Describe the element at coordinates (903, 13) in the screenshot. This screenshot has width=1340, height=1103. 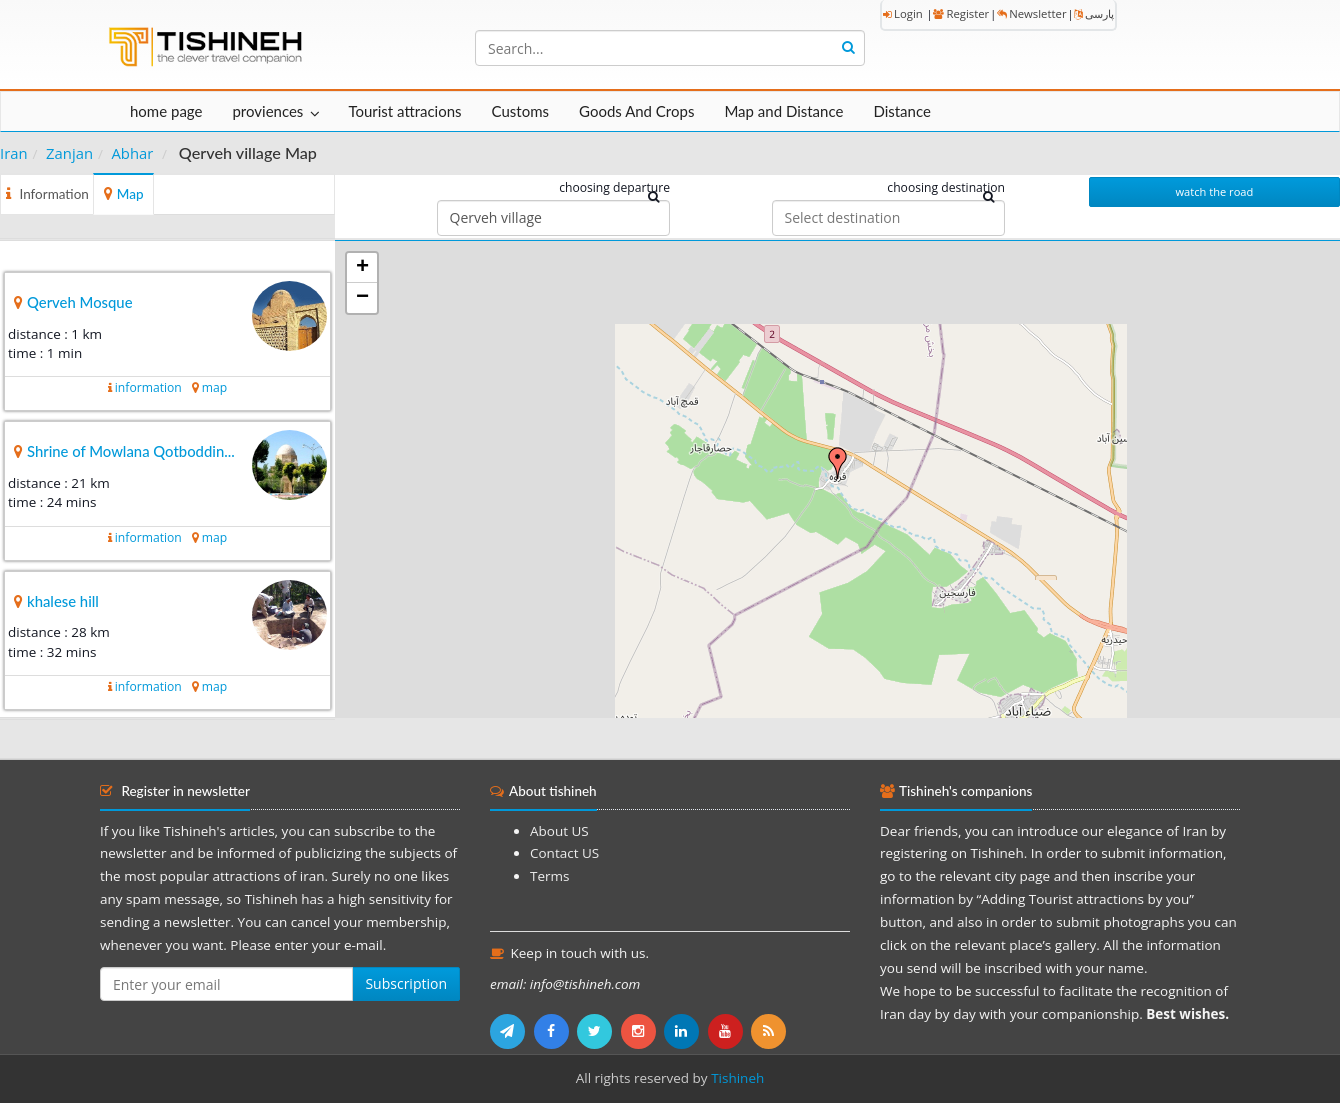
I see `Login` at that location.